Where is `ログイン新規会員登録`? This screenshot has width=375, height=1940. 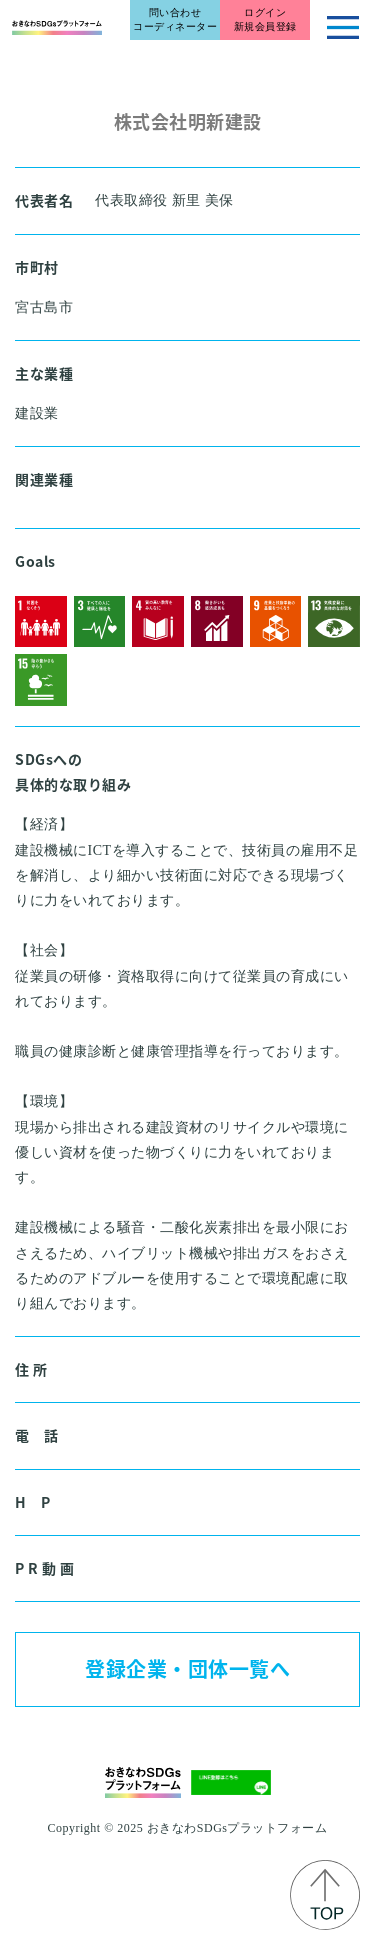
ログイン新規会員登録 is located at coordinates (265, 19).